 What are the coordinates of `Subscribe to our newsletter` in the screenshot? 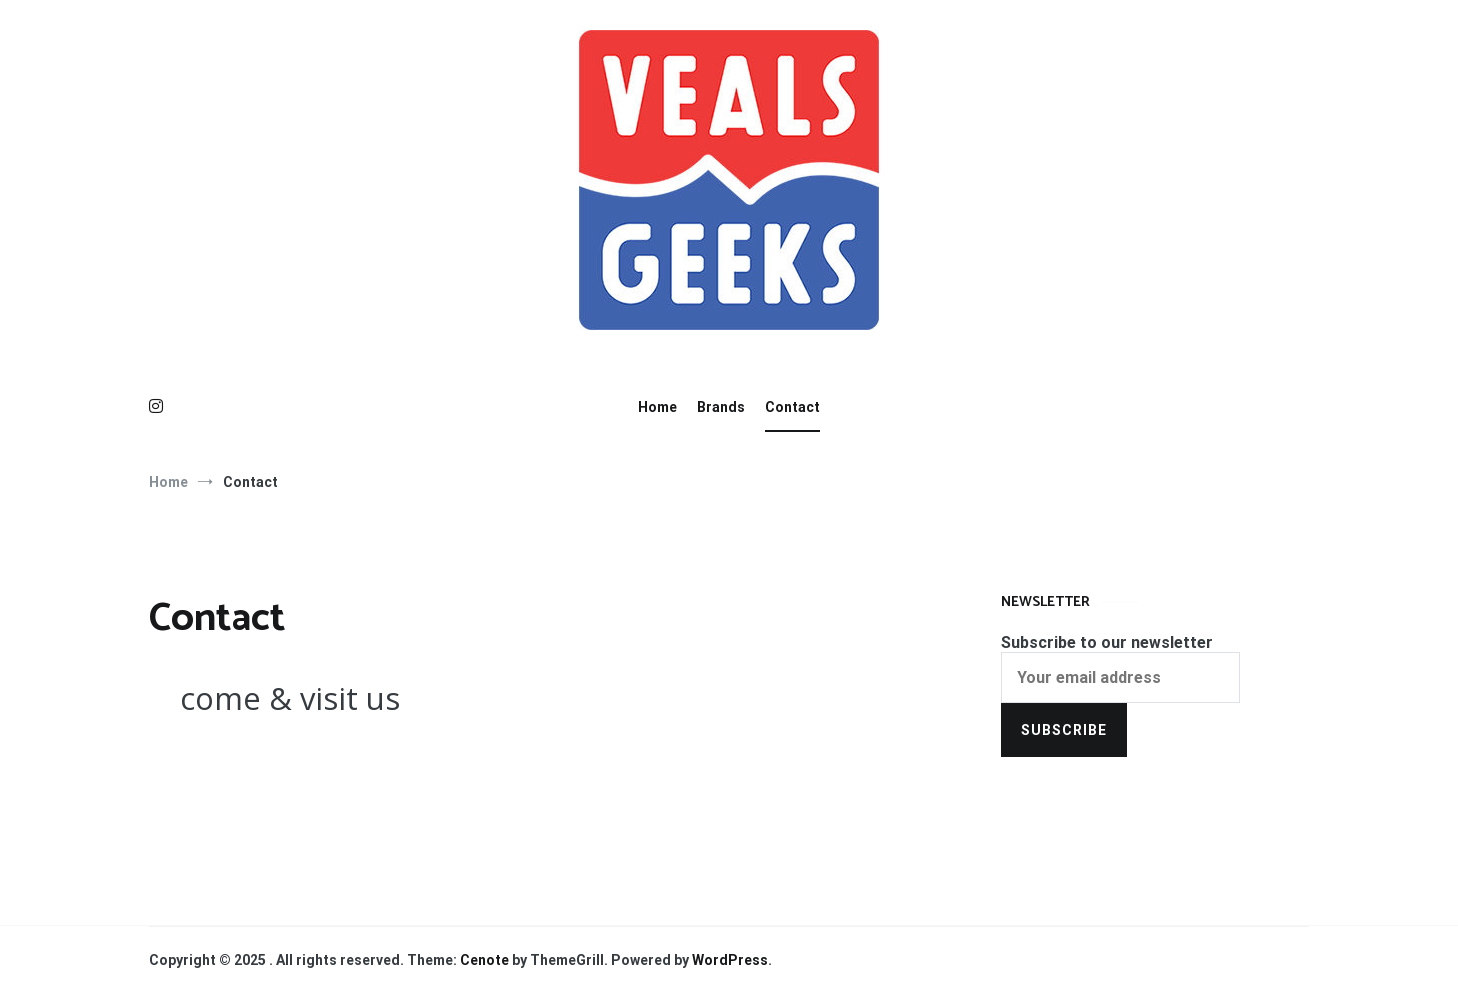 It's located at (1107, 642).